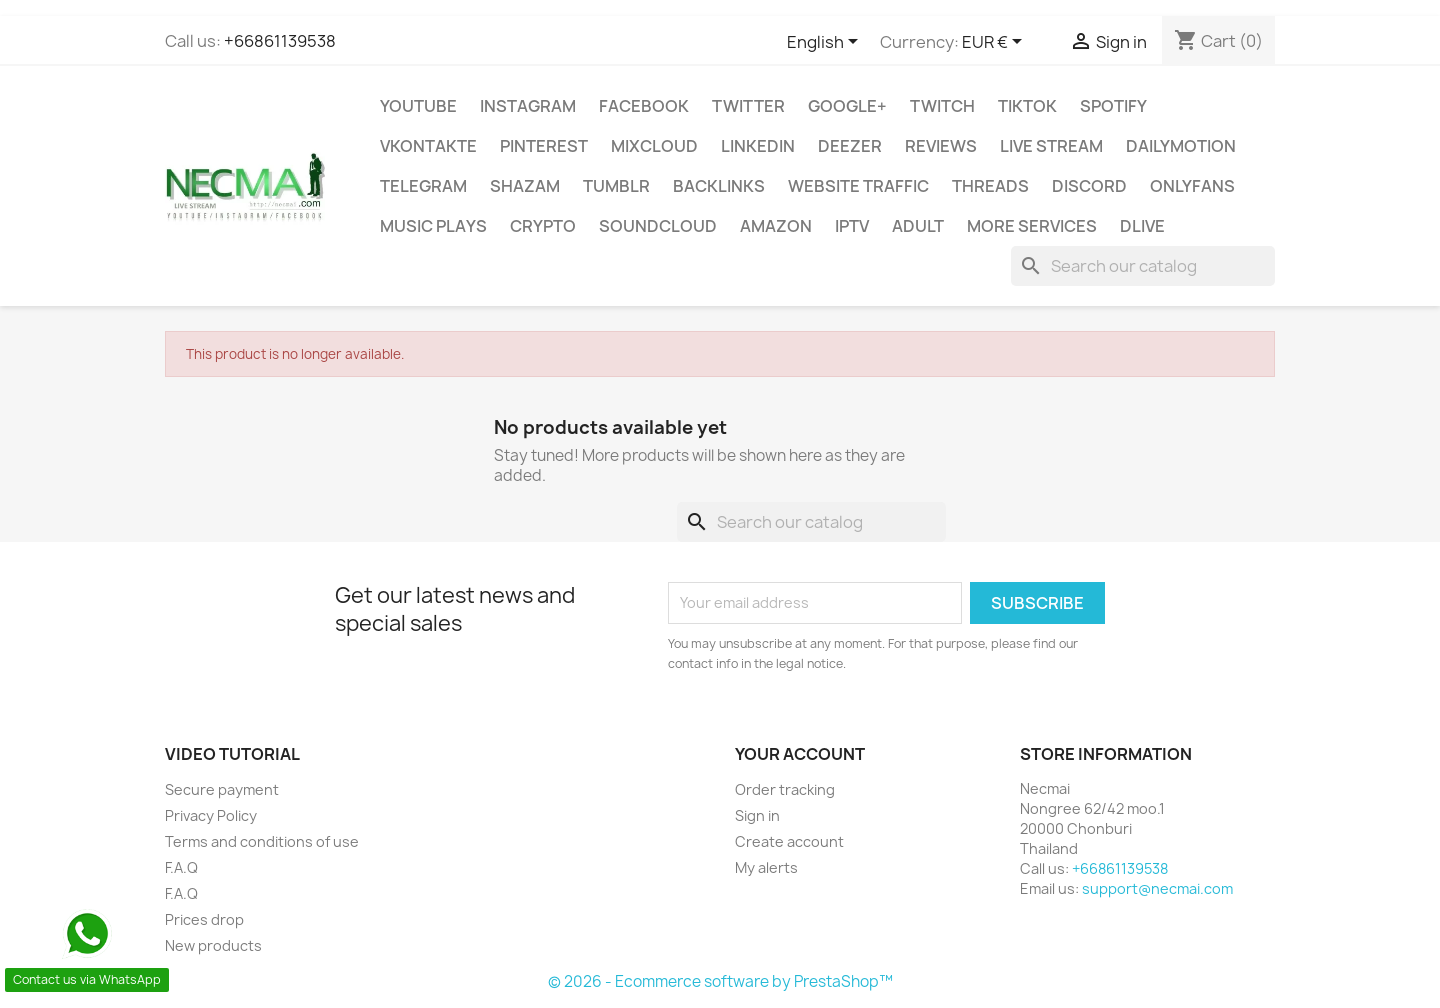 This screenshot has height=1008, width=1440. I want to click on Reviews, so click(941, 146).